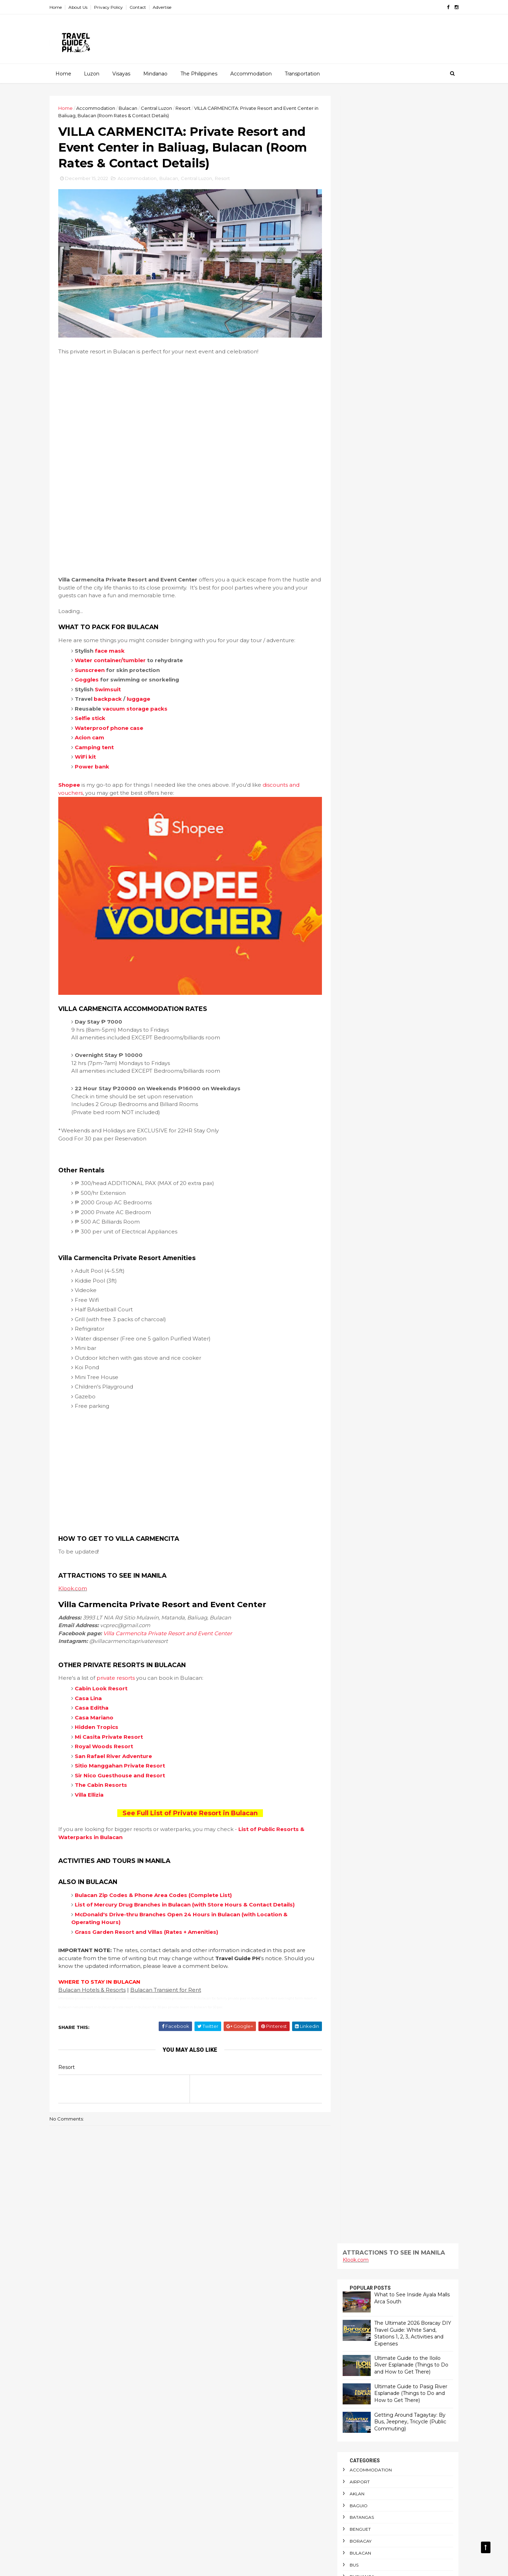  I want to click on Bus, so click(348, 416).